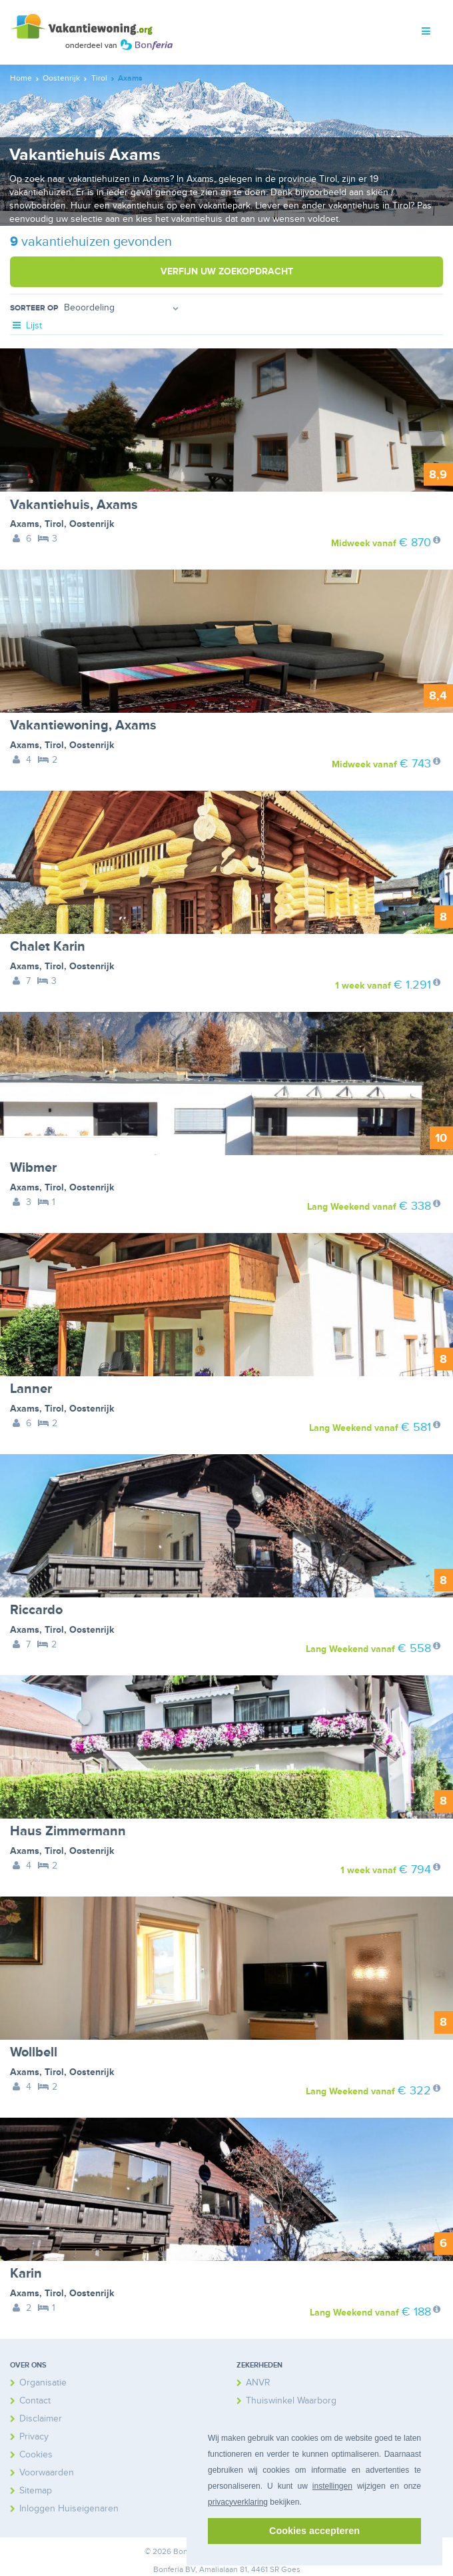 Image resolution: width=453 pixels, height=2576 pixels. I want to click on Voorwaarden, so click(46, 2472).